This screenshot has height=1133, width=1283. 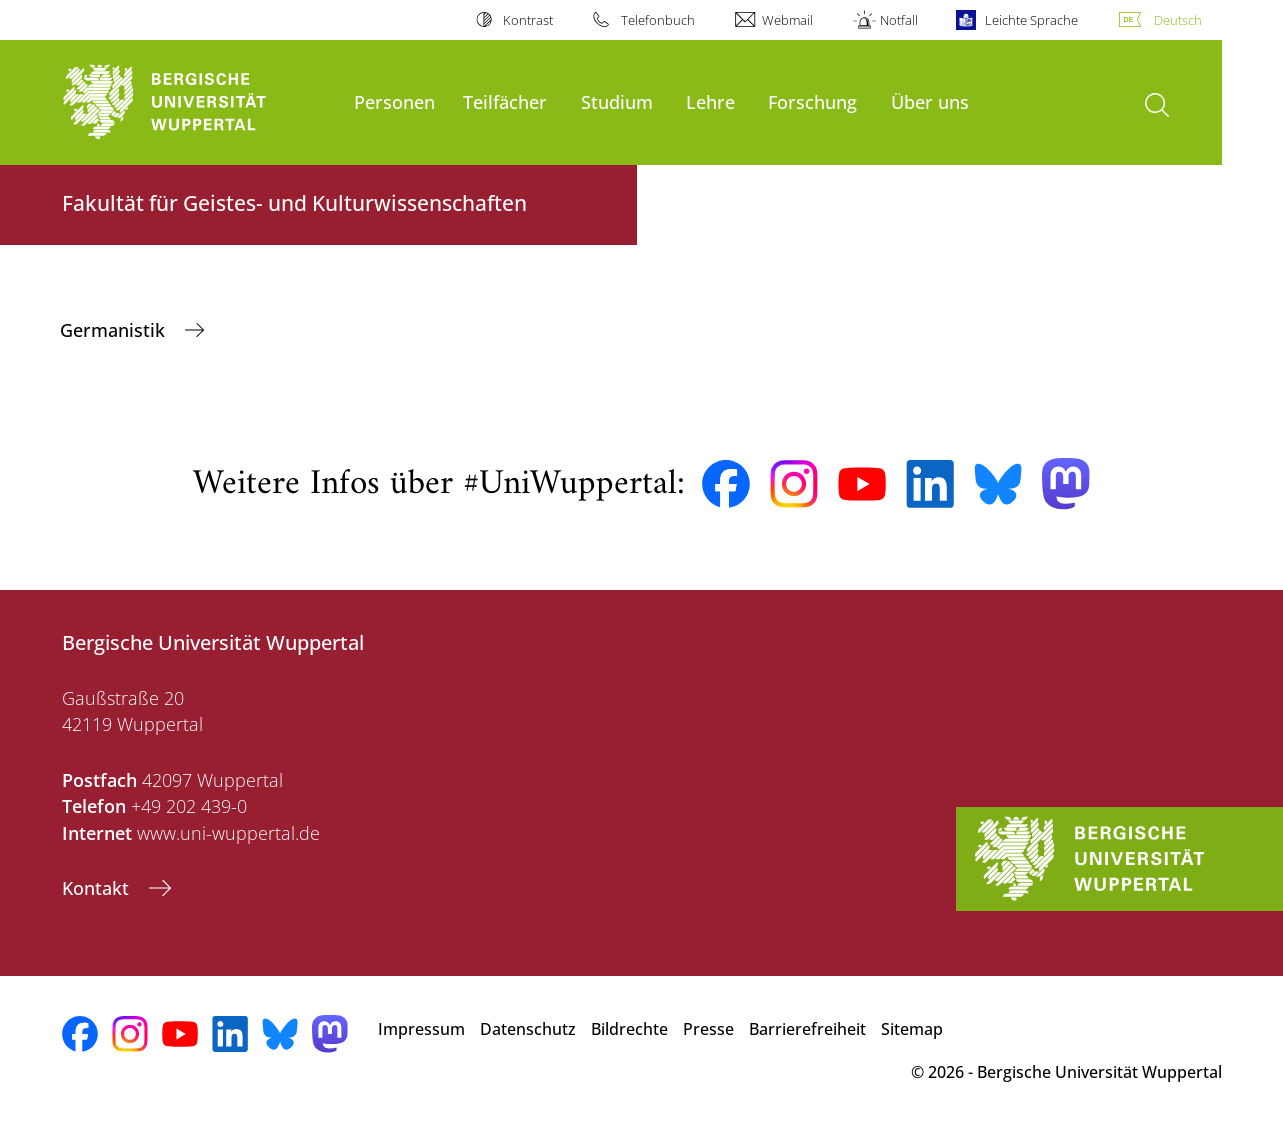 What do you see at coordinates (617, 101) in the screenshot?
I see `Studium` at bounding box center [617, 101].